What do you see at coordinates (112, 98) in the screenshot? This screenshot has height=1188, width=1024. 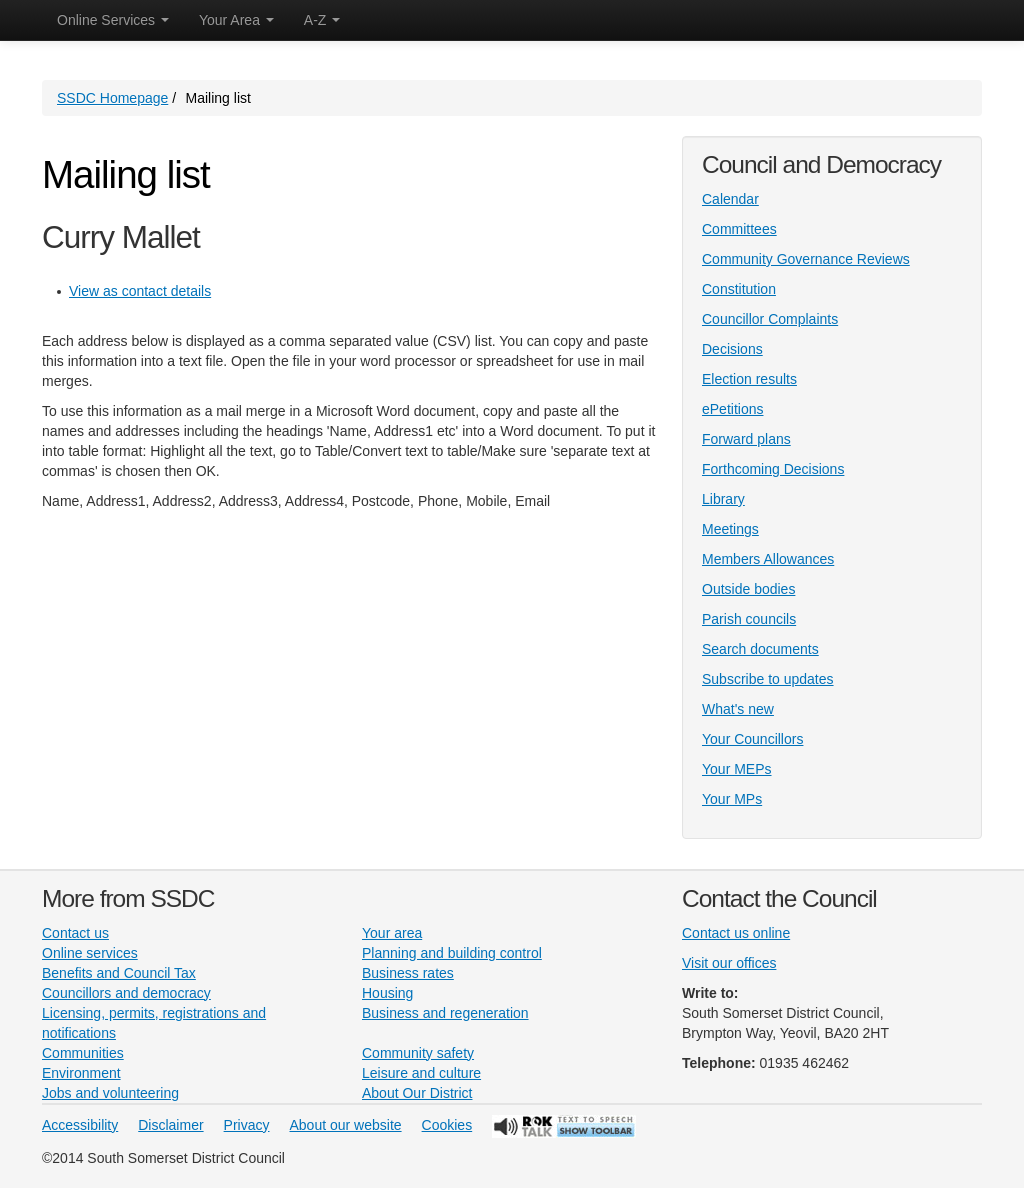 I see `SSDC Homepage` at bounding box center [112, 98].